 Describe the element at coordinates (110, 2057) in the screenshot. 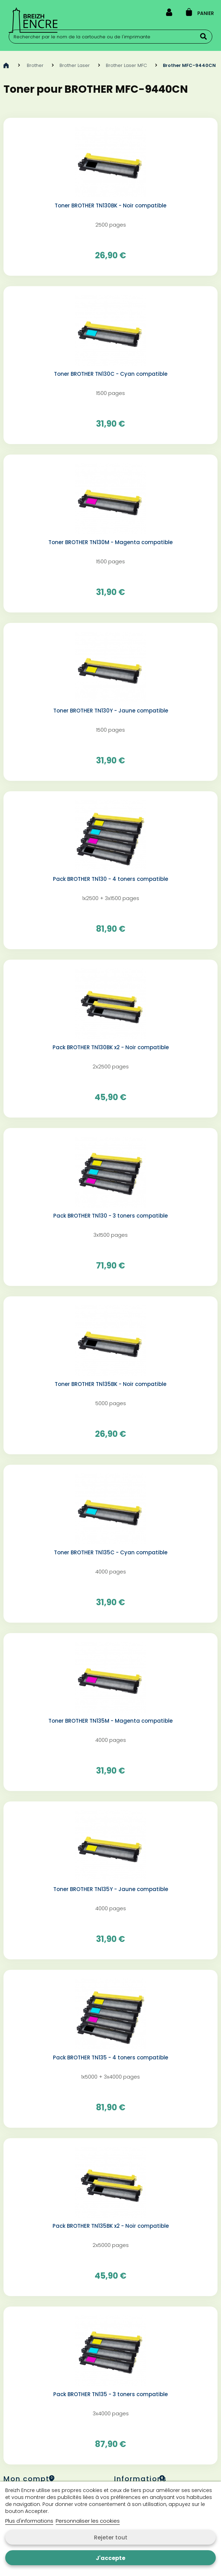

I see `Pack BROTHER TN135 - 4 toners compatible` at that location.